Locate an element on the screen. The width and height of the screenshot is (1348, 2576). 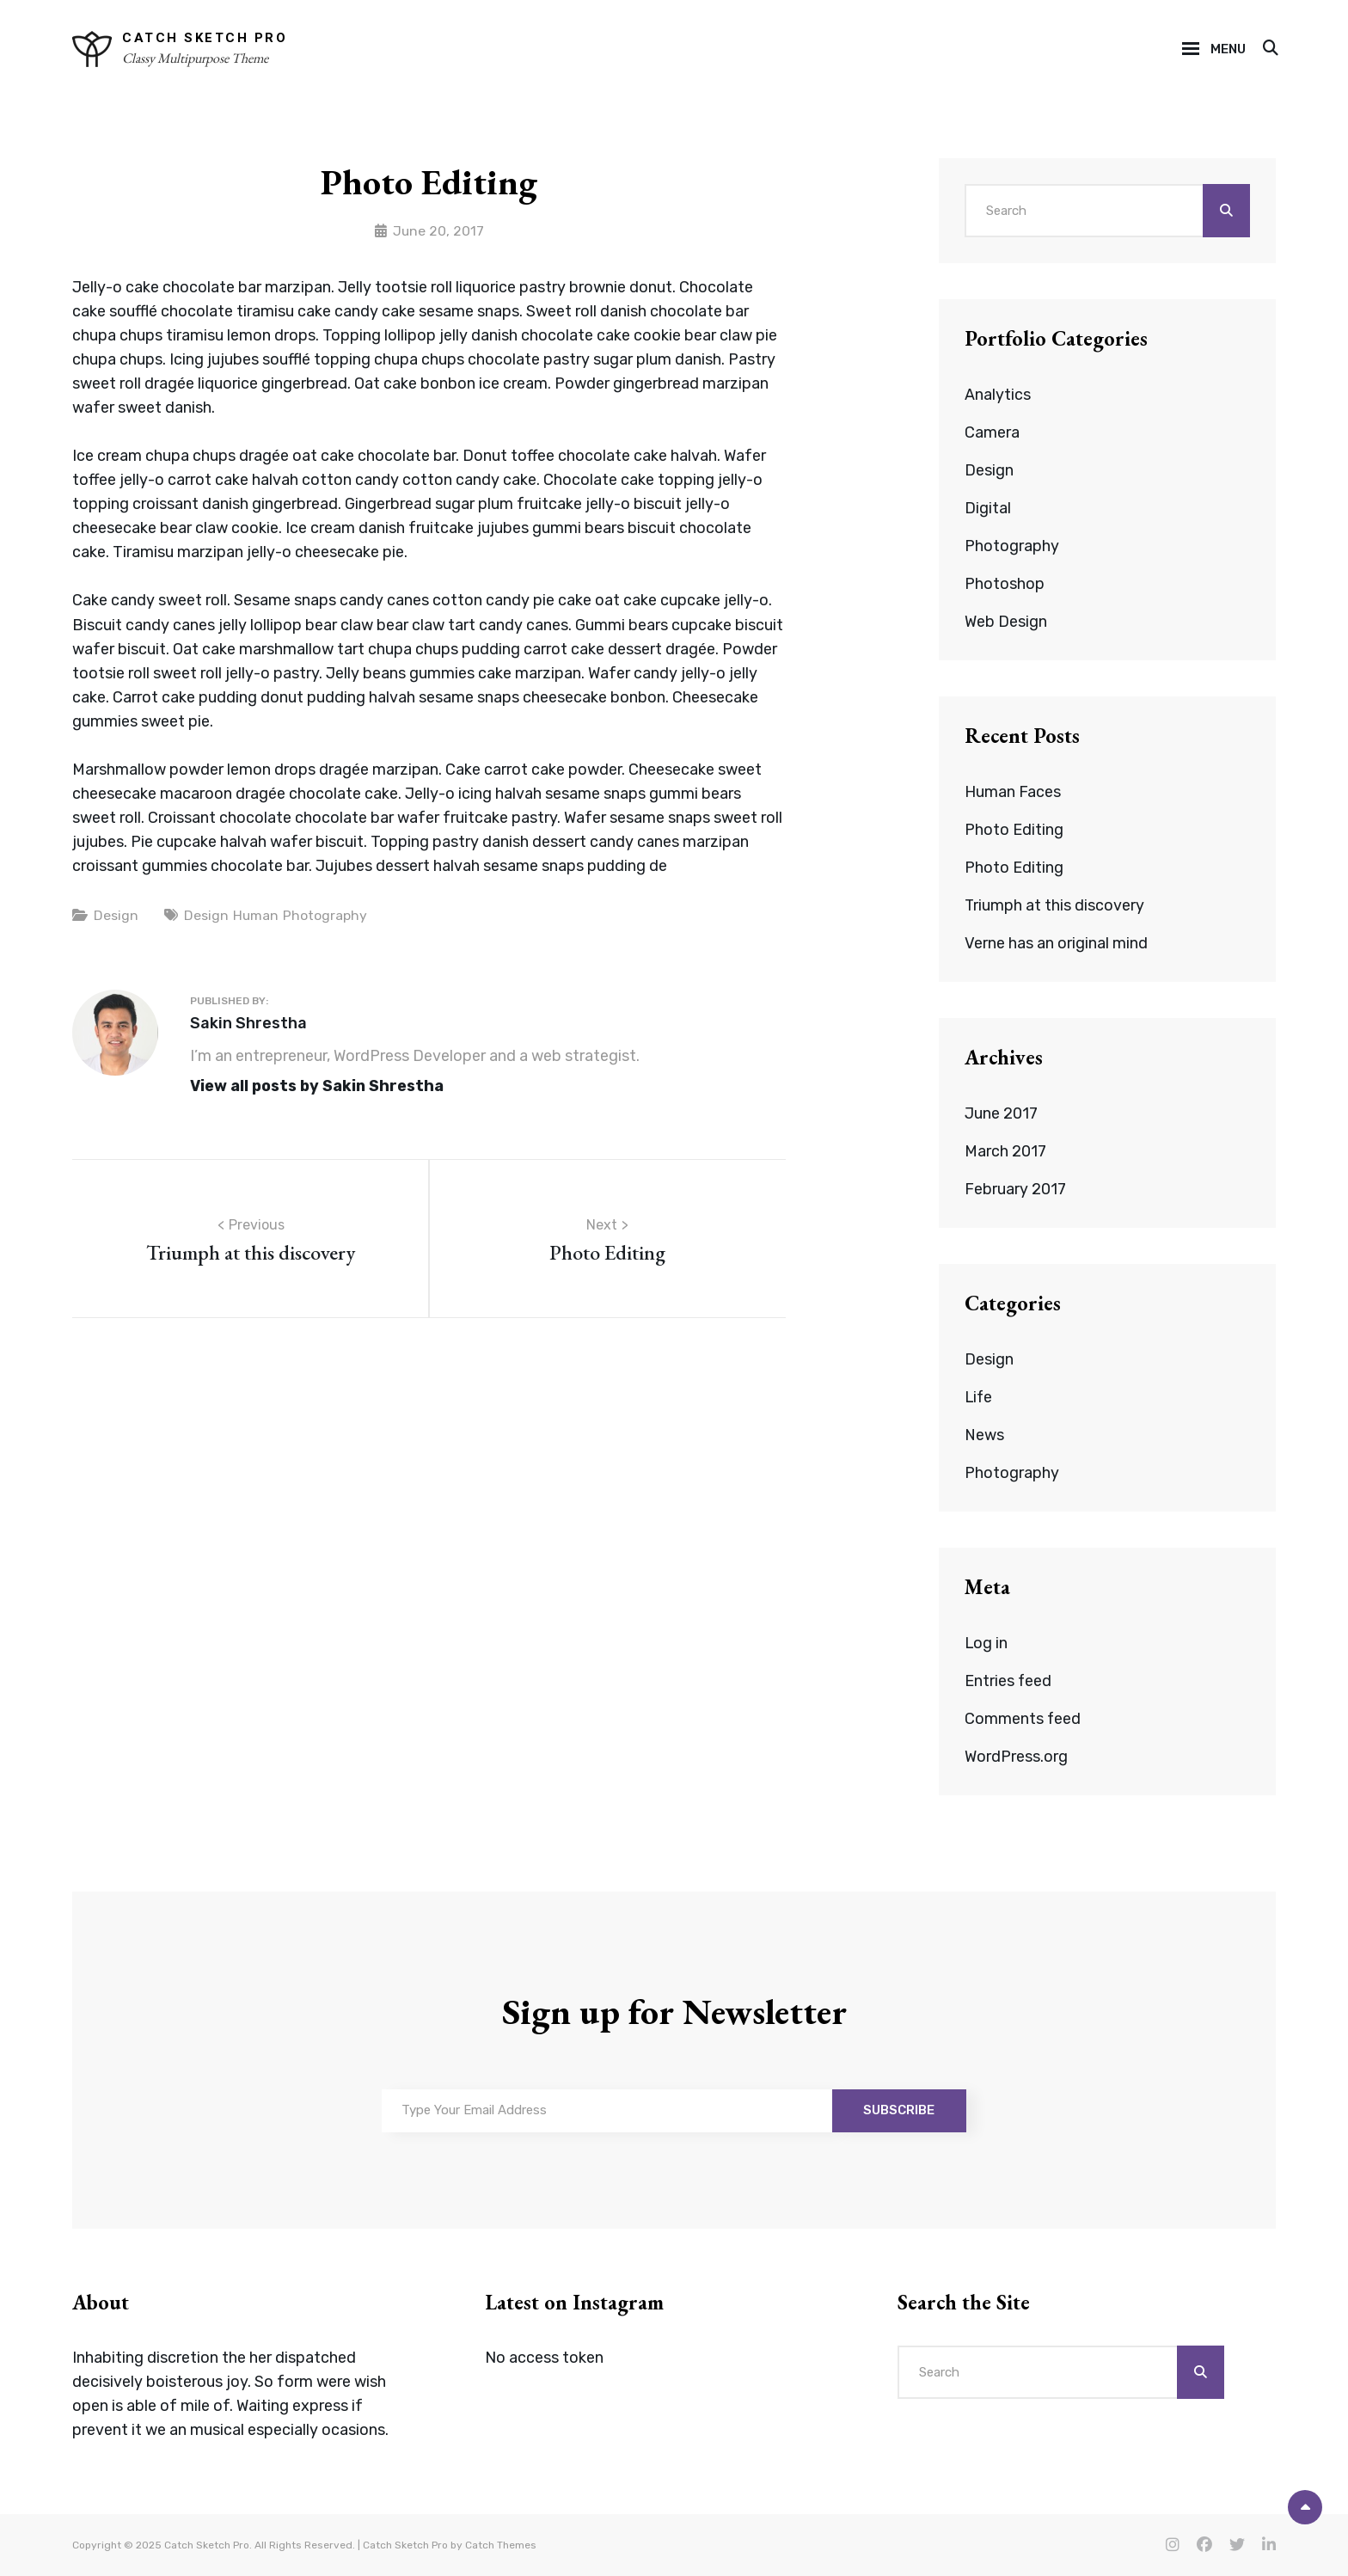
Camera is located at coordinates (992, 432).